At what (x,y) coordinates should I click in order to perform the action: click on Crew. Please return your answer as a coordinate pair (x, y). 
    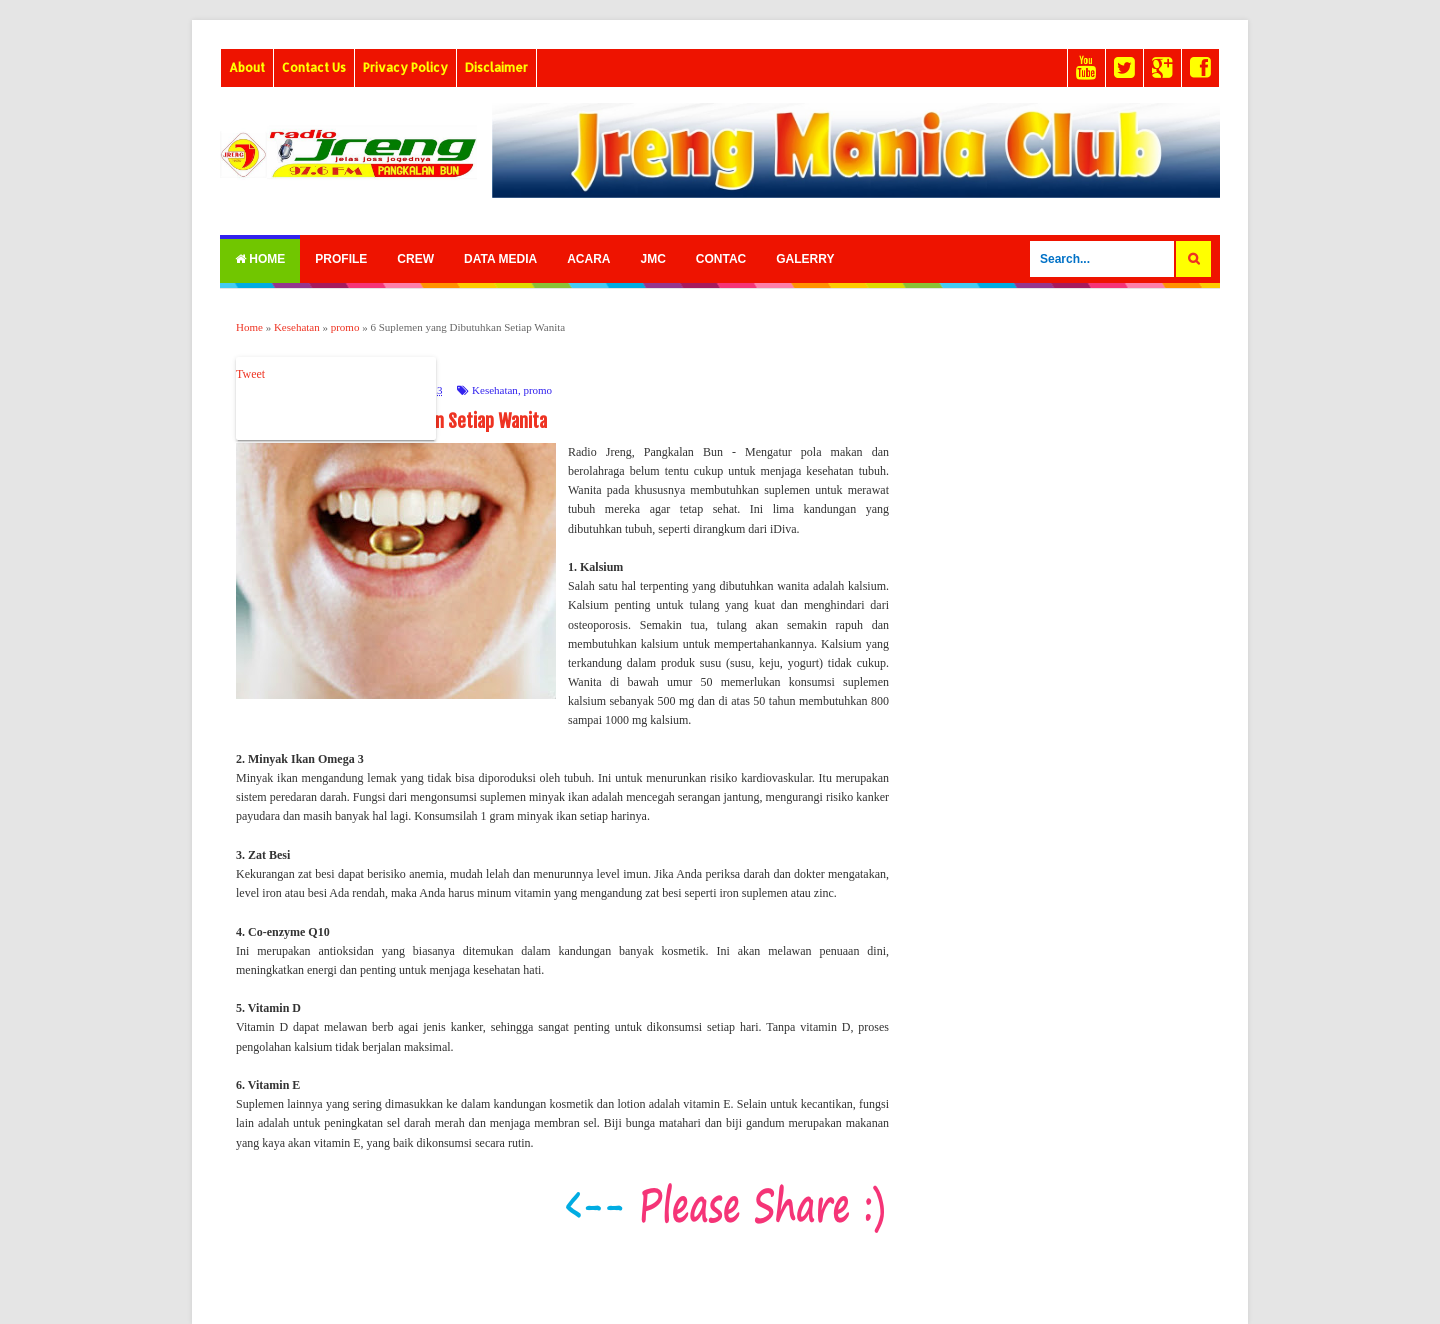
    Looking at the image, I should click on (415, 259).